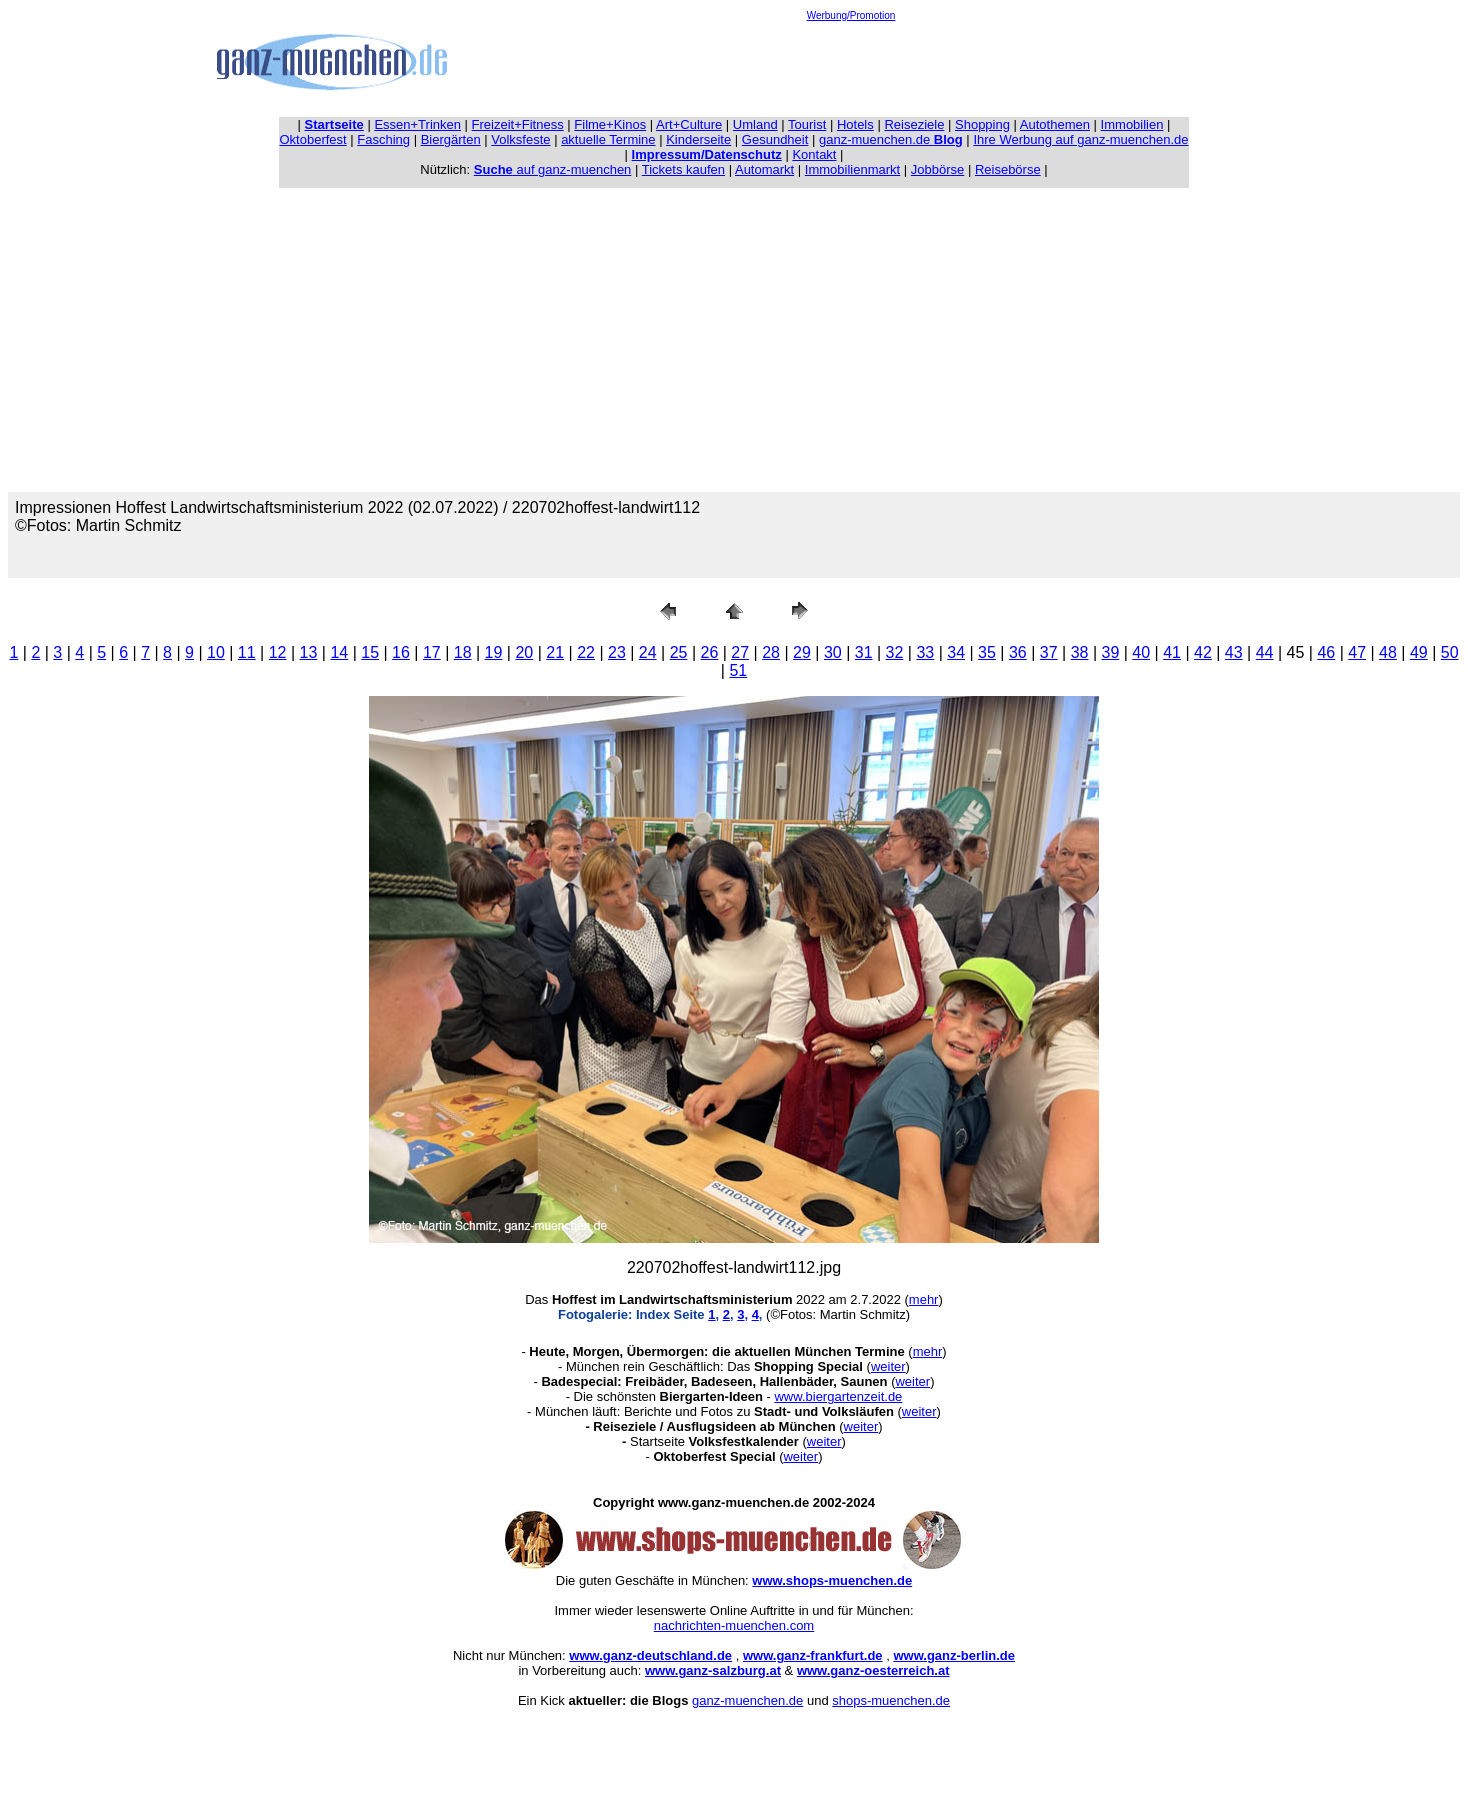  I want to click on aktuelle Termine, so click(608, 139).